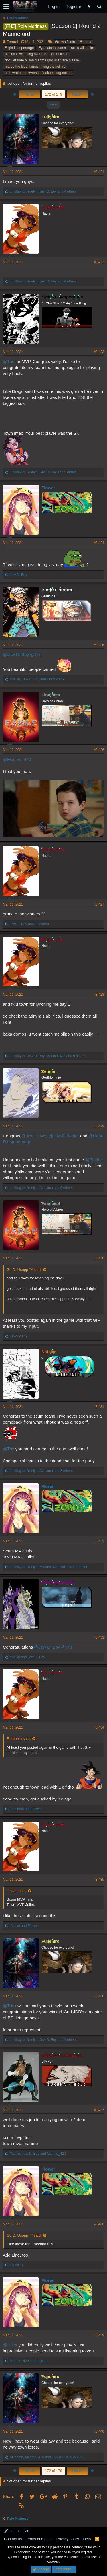 The height and width of the screenshot is (2576, 107). Describe the element at coordinates (99, 352) in the screenshot. I see `#3,423` at that location.